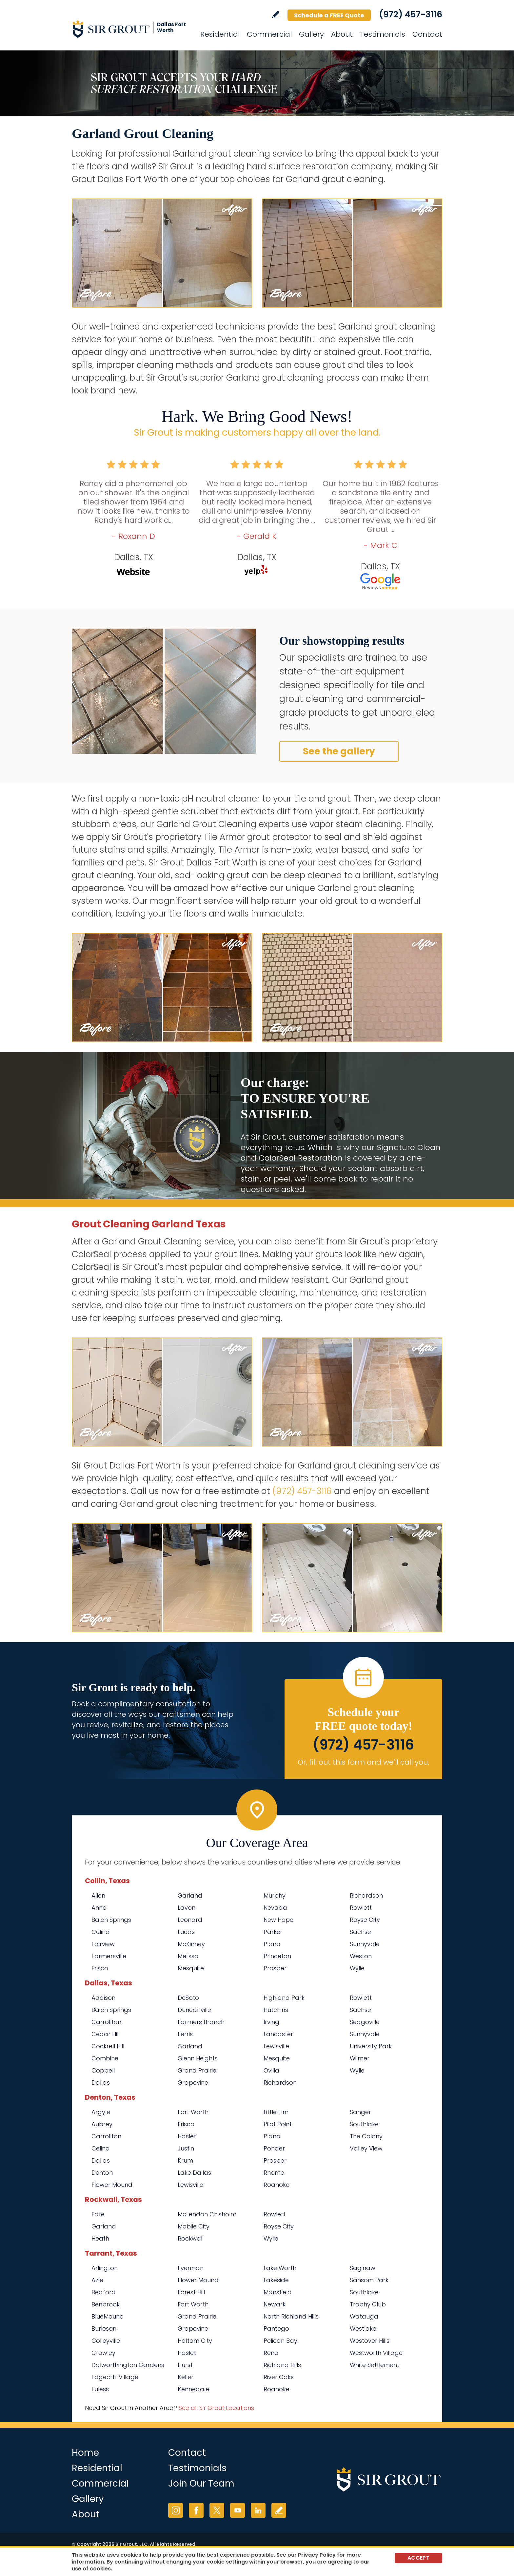 The width and height of the screenshot is (514, 2576). Describe the element at coordinates (185, 2377) in the screenshot. I see `Keller` at that location.